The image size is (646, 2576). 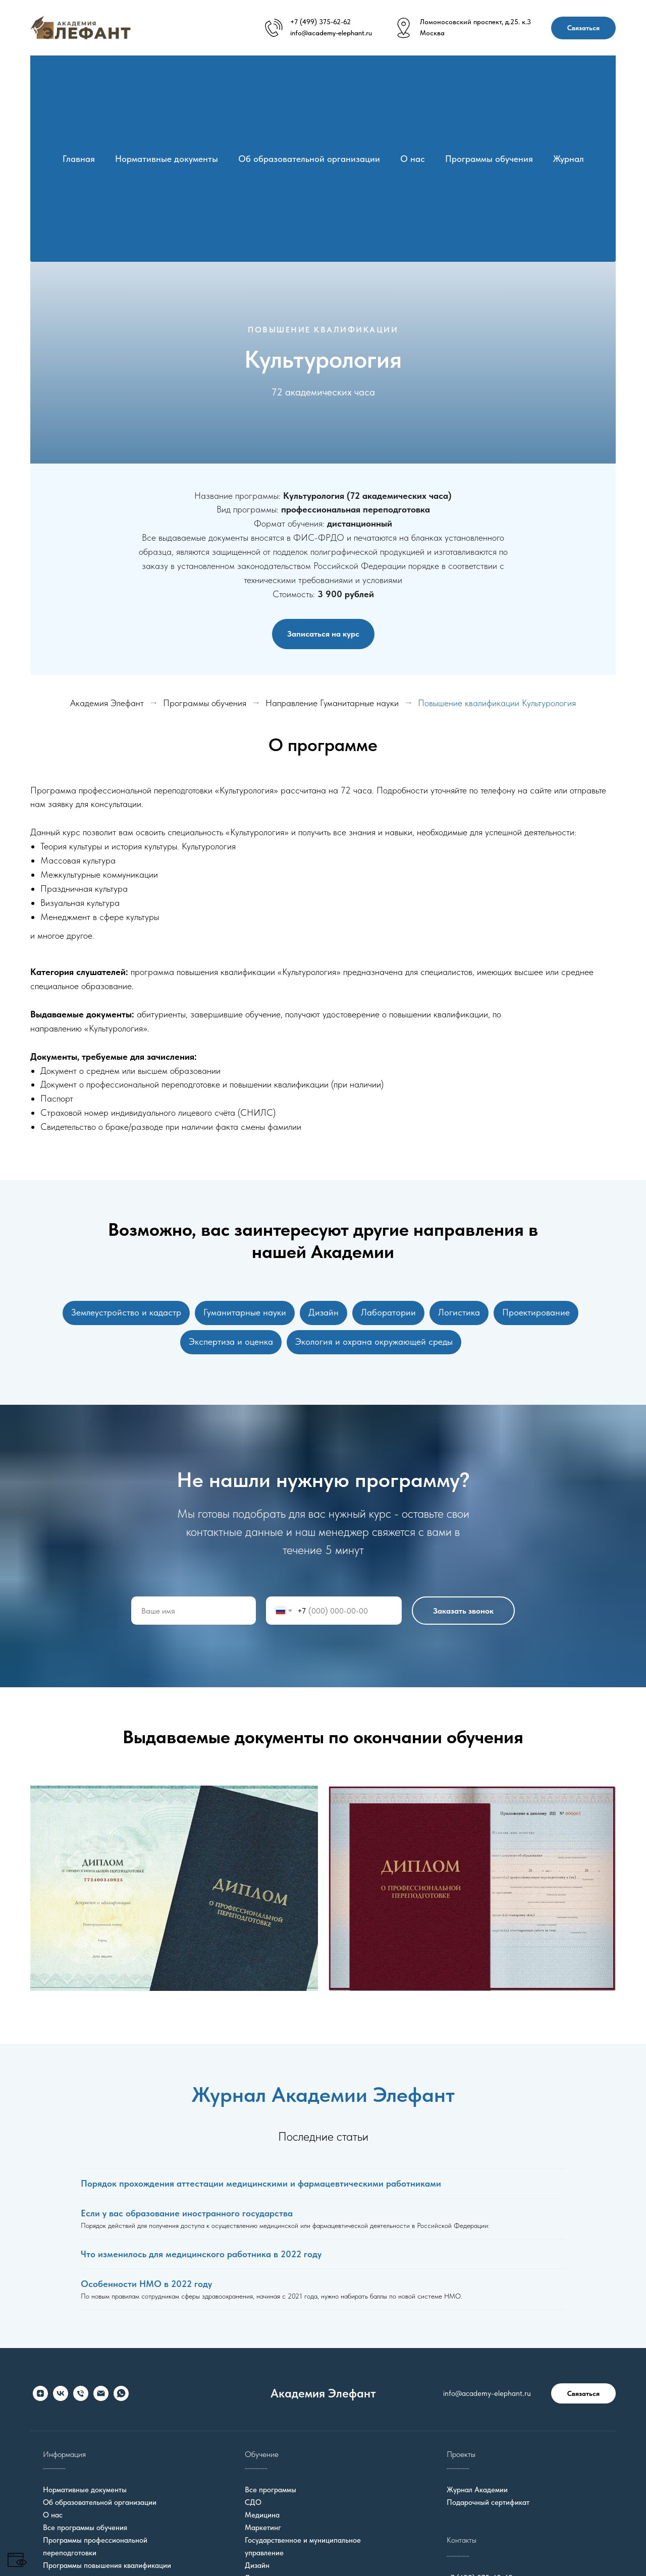 What do you see at coordinates (85, 2531) in the screenshot?
I see `Все программы обучения` at bounding box center [85, 2531].